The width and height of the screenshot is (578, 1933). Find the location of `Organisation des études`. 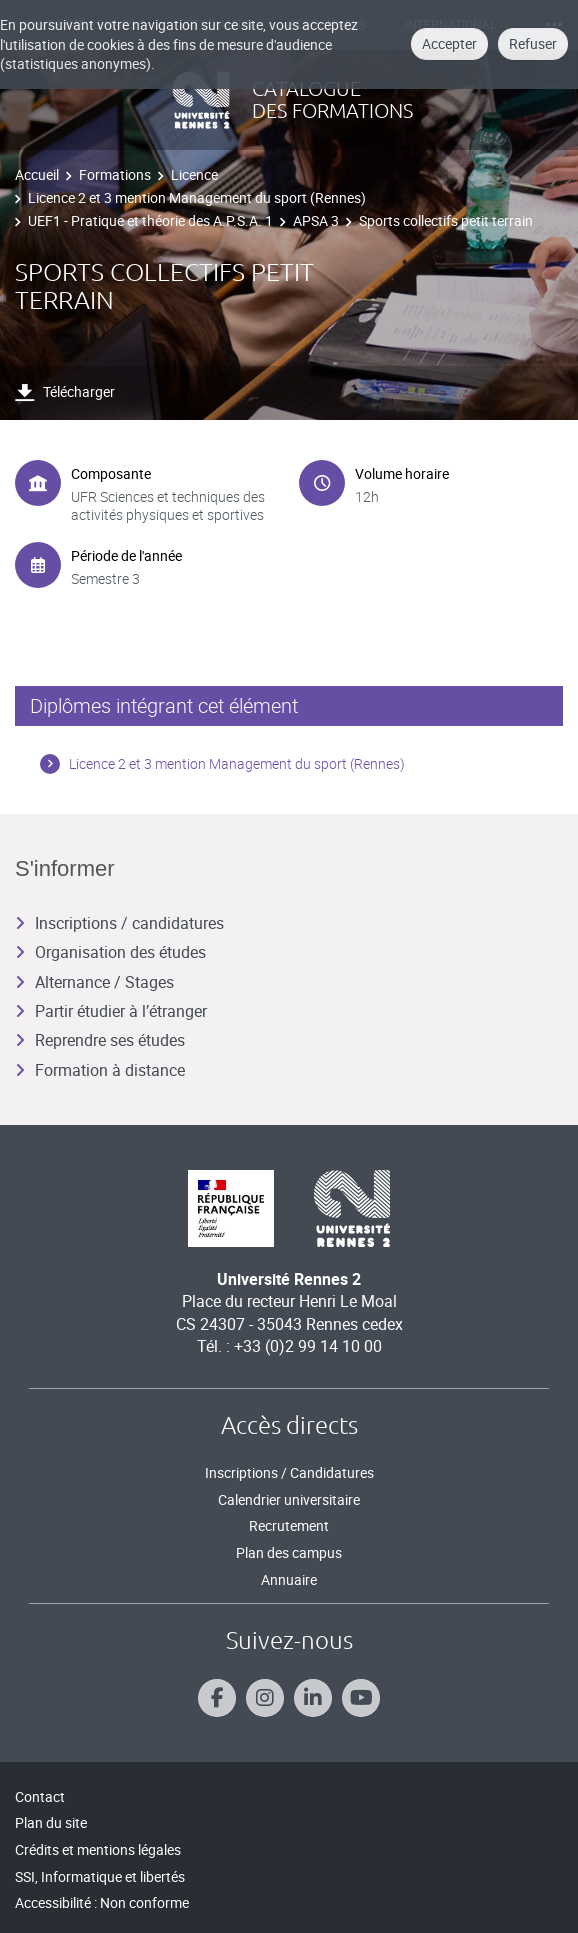

Organisation des études is located at coordinates (110, 952).